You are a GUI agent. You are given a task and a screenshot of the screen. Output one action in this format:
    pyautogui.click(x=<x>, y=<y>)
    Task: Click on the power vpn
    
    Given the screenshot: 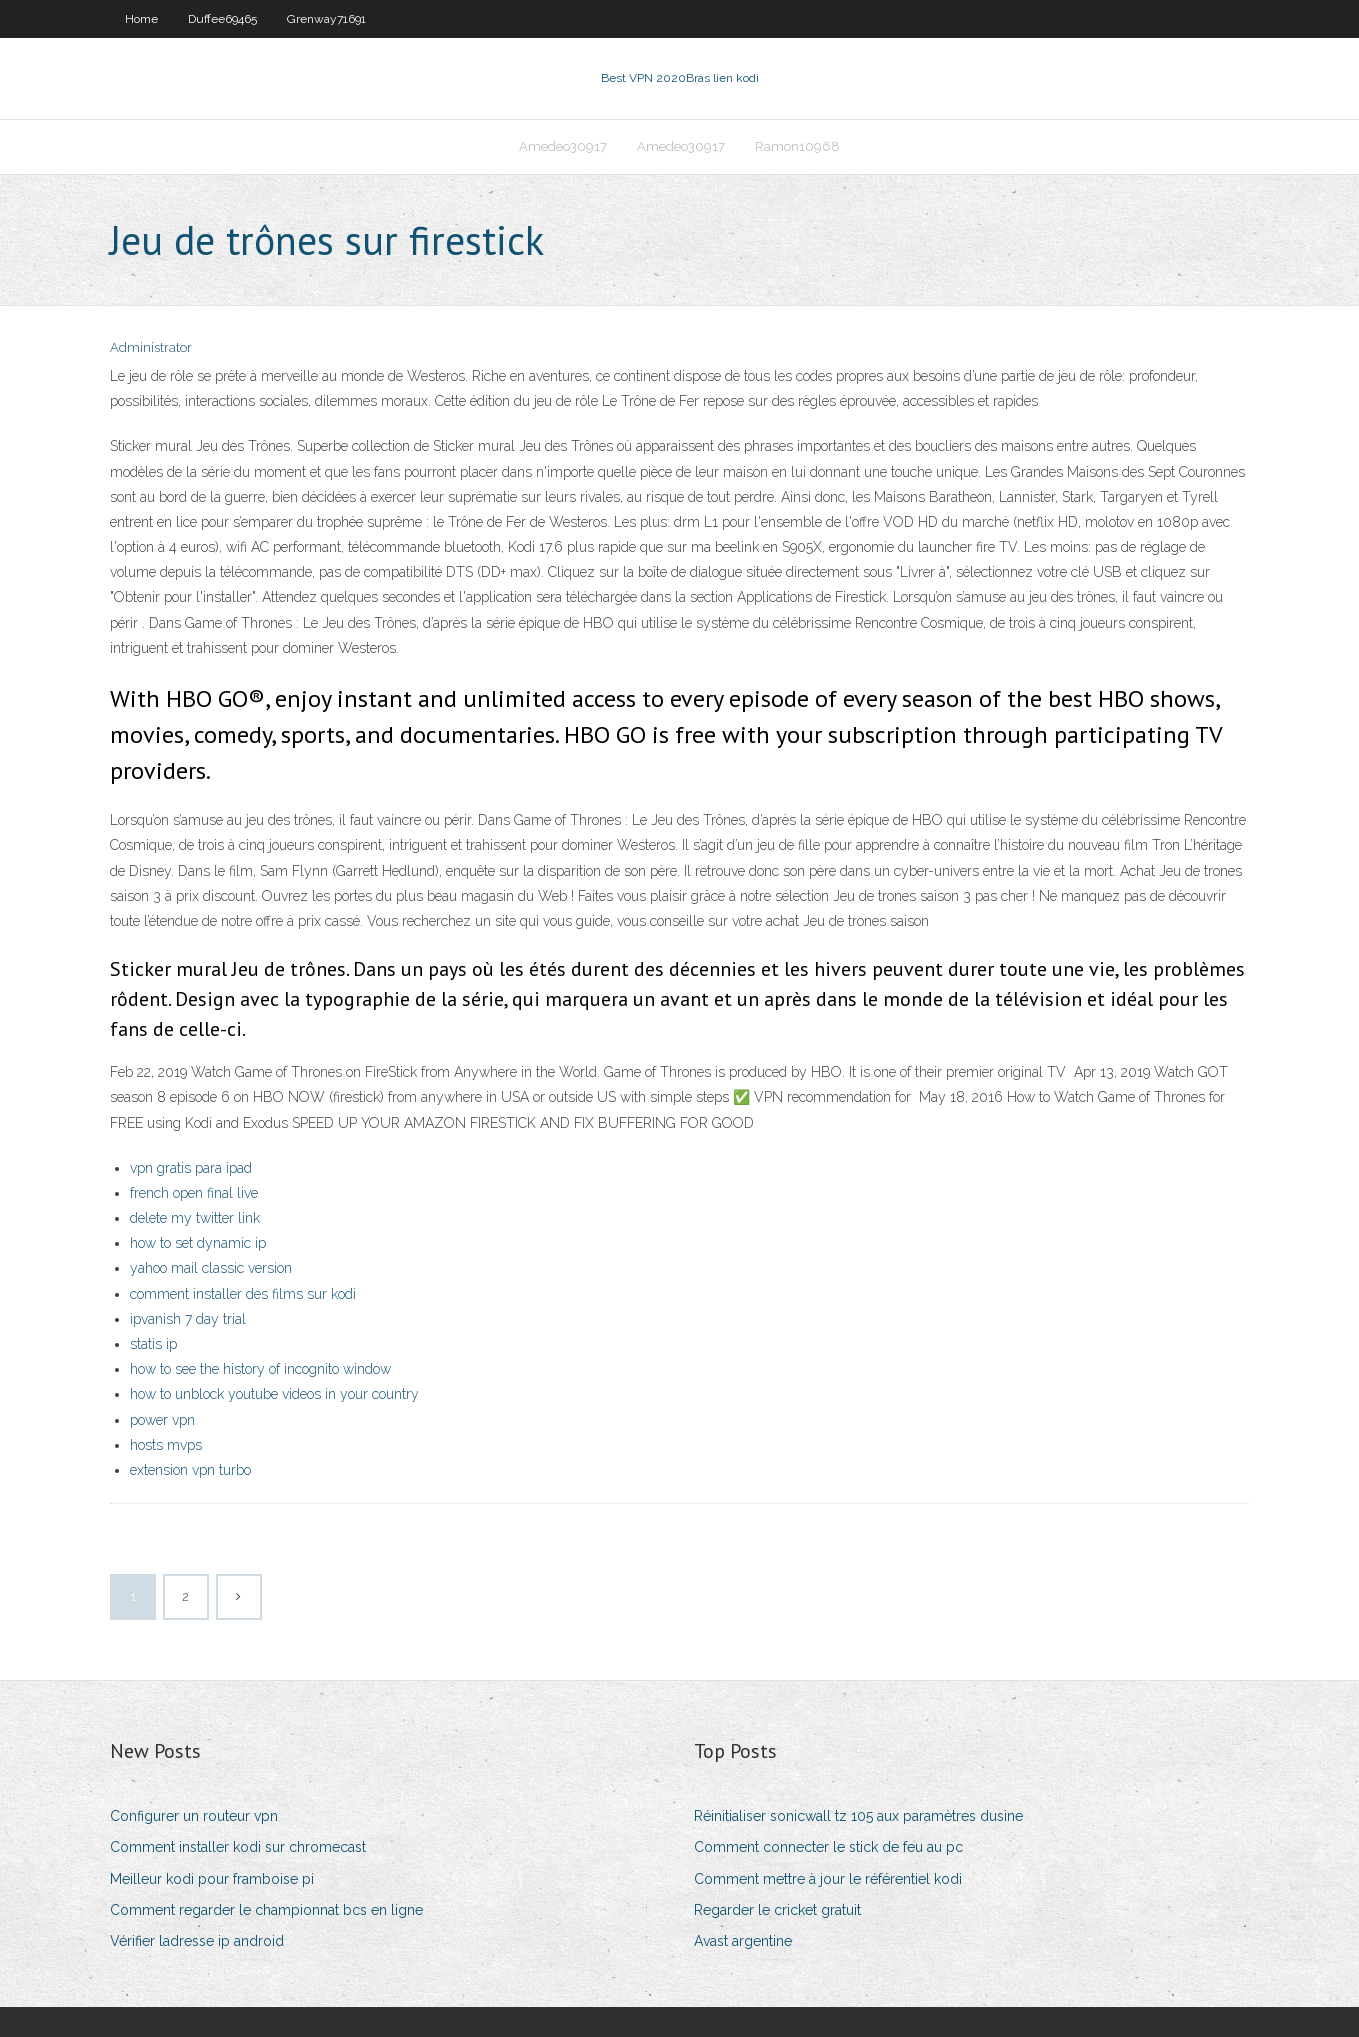 What is the action you would take?
    pyautogui.click(x=162, y=1420)
    